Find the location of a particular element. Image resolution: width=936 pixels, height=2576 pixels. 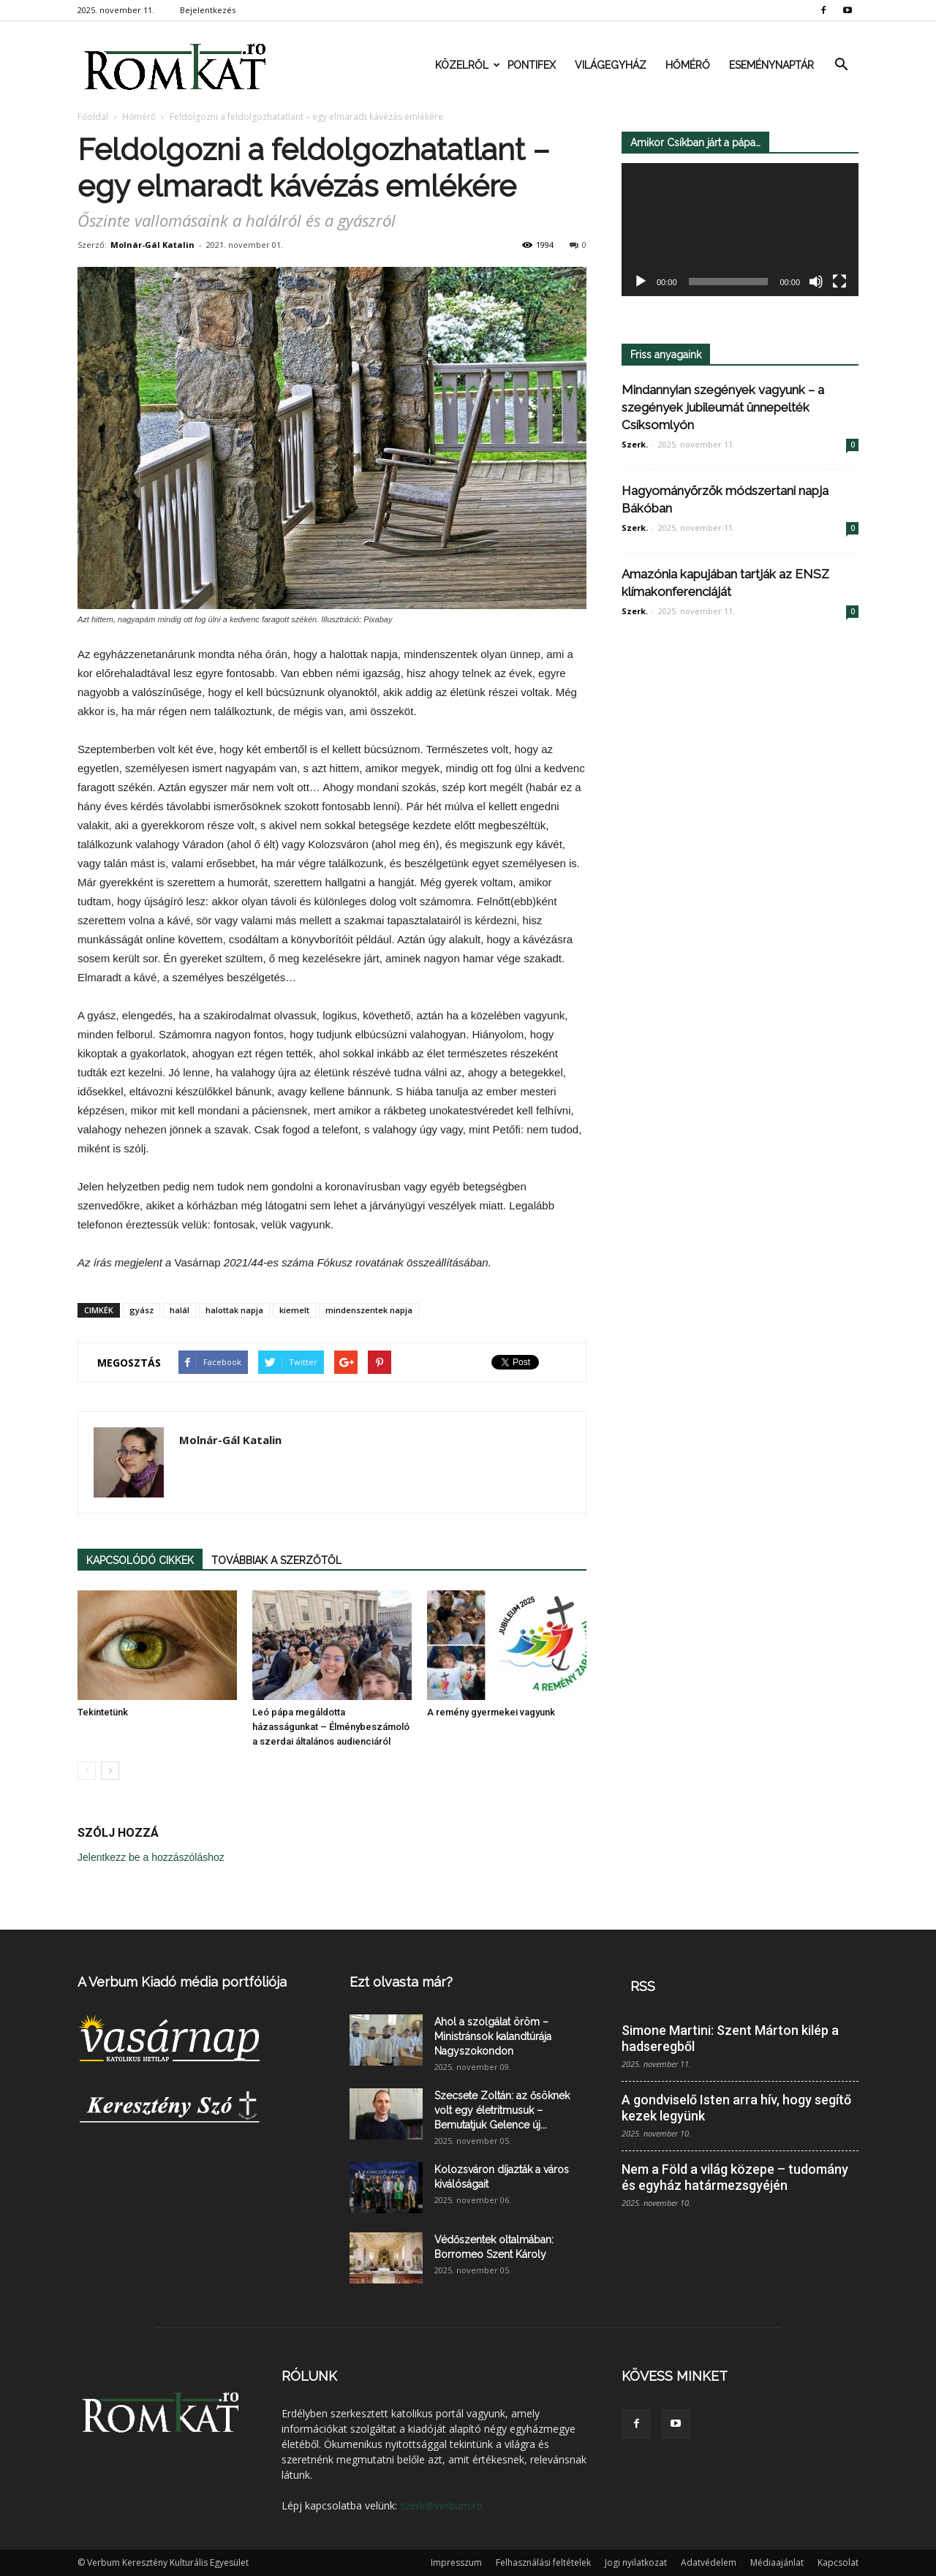

Hőmérő is located at coordinates (687, 65).